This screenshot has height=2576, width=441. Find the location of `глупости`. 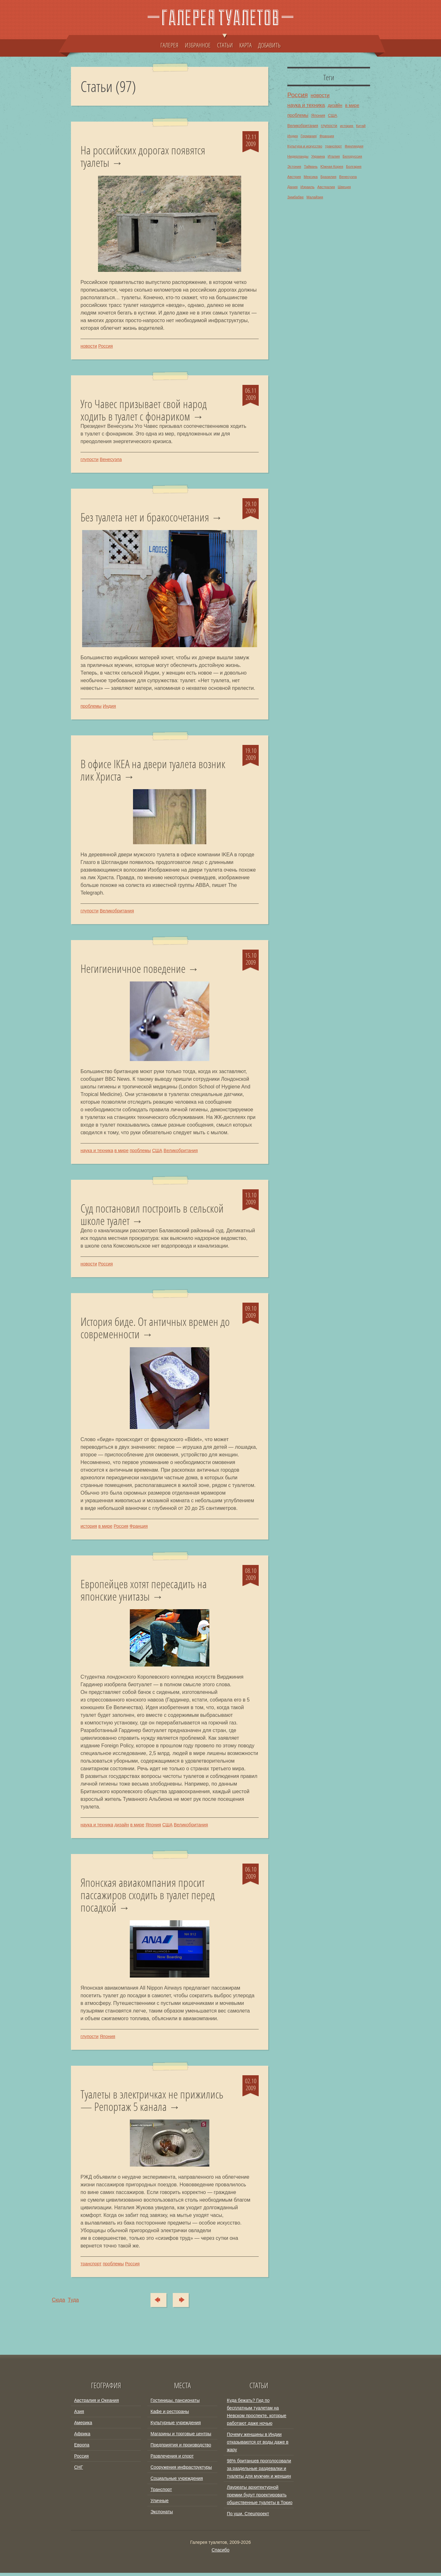

глупости is located at coordinates (89, 460).